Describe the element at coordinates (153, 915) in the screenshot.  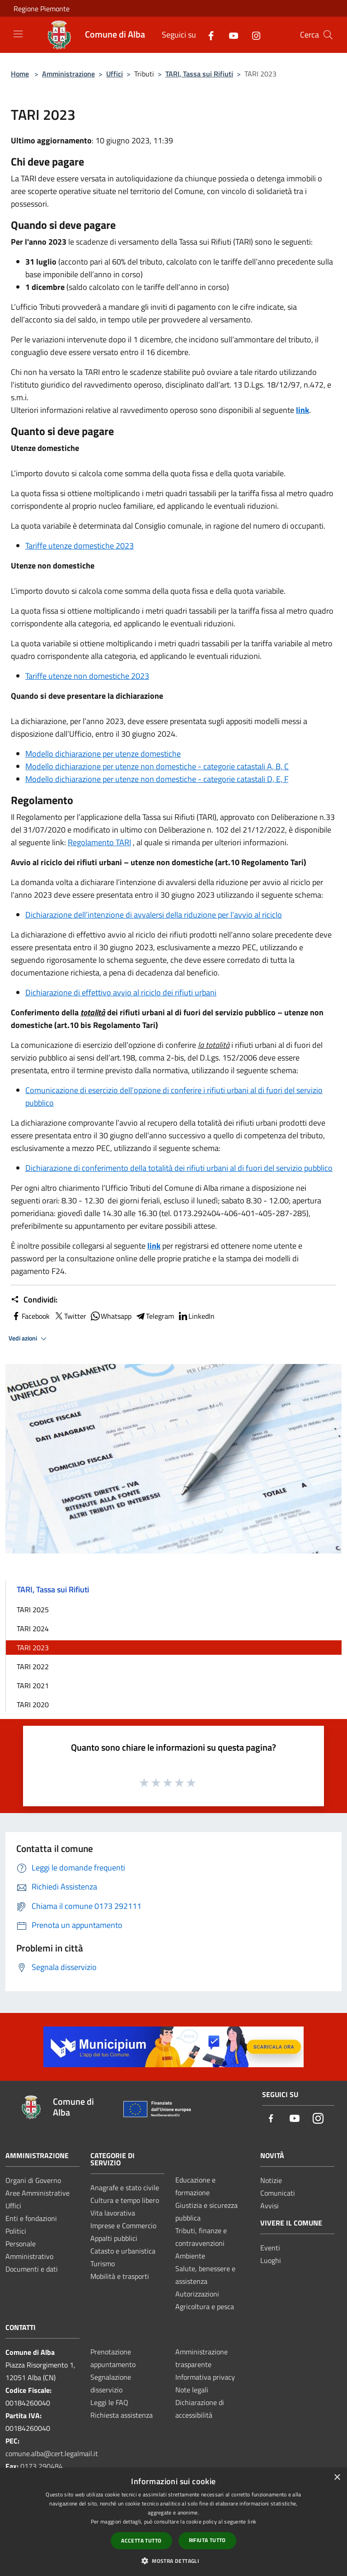
I see `Dichiarazione dell’intenzione di avvalersi della riduzione per l’avvio al riciclo` at that location.